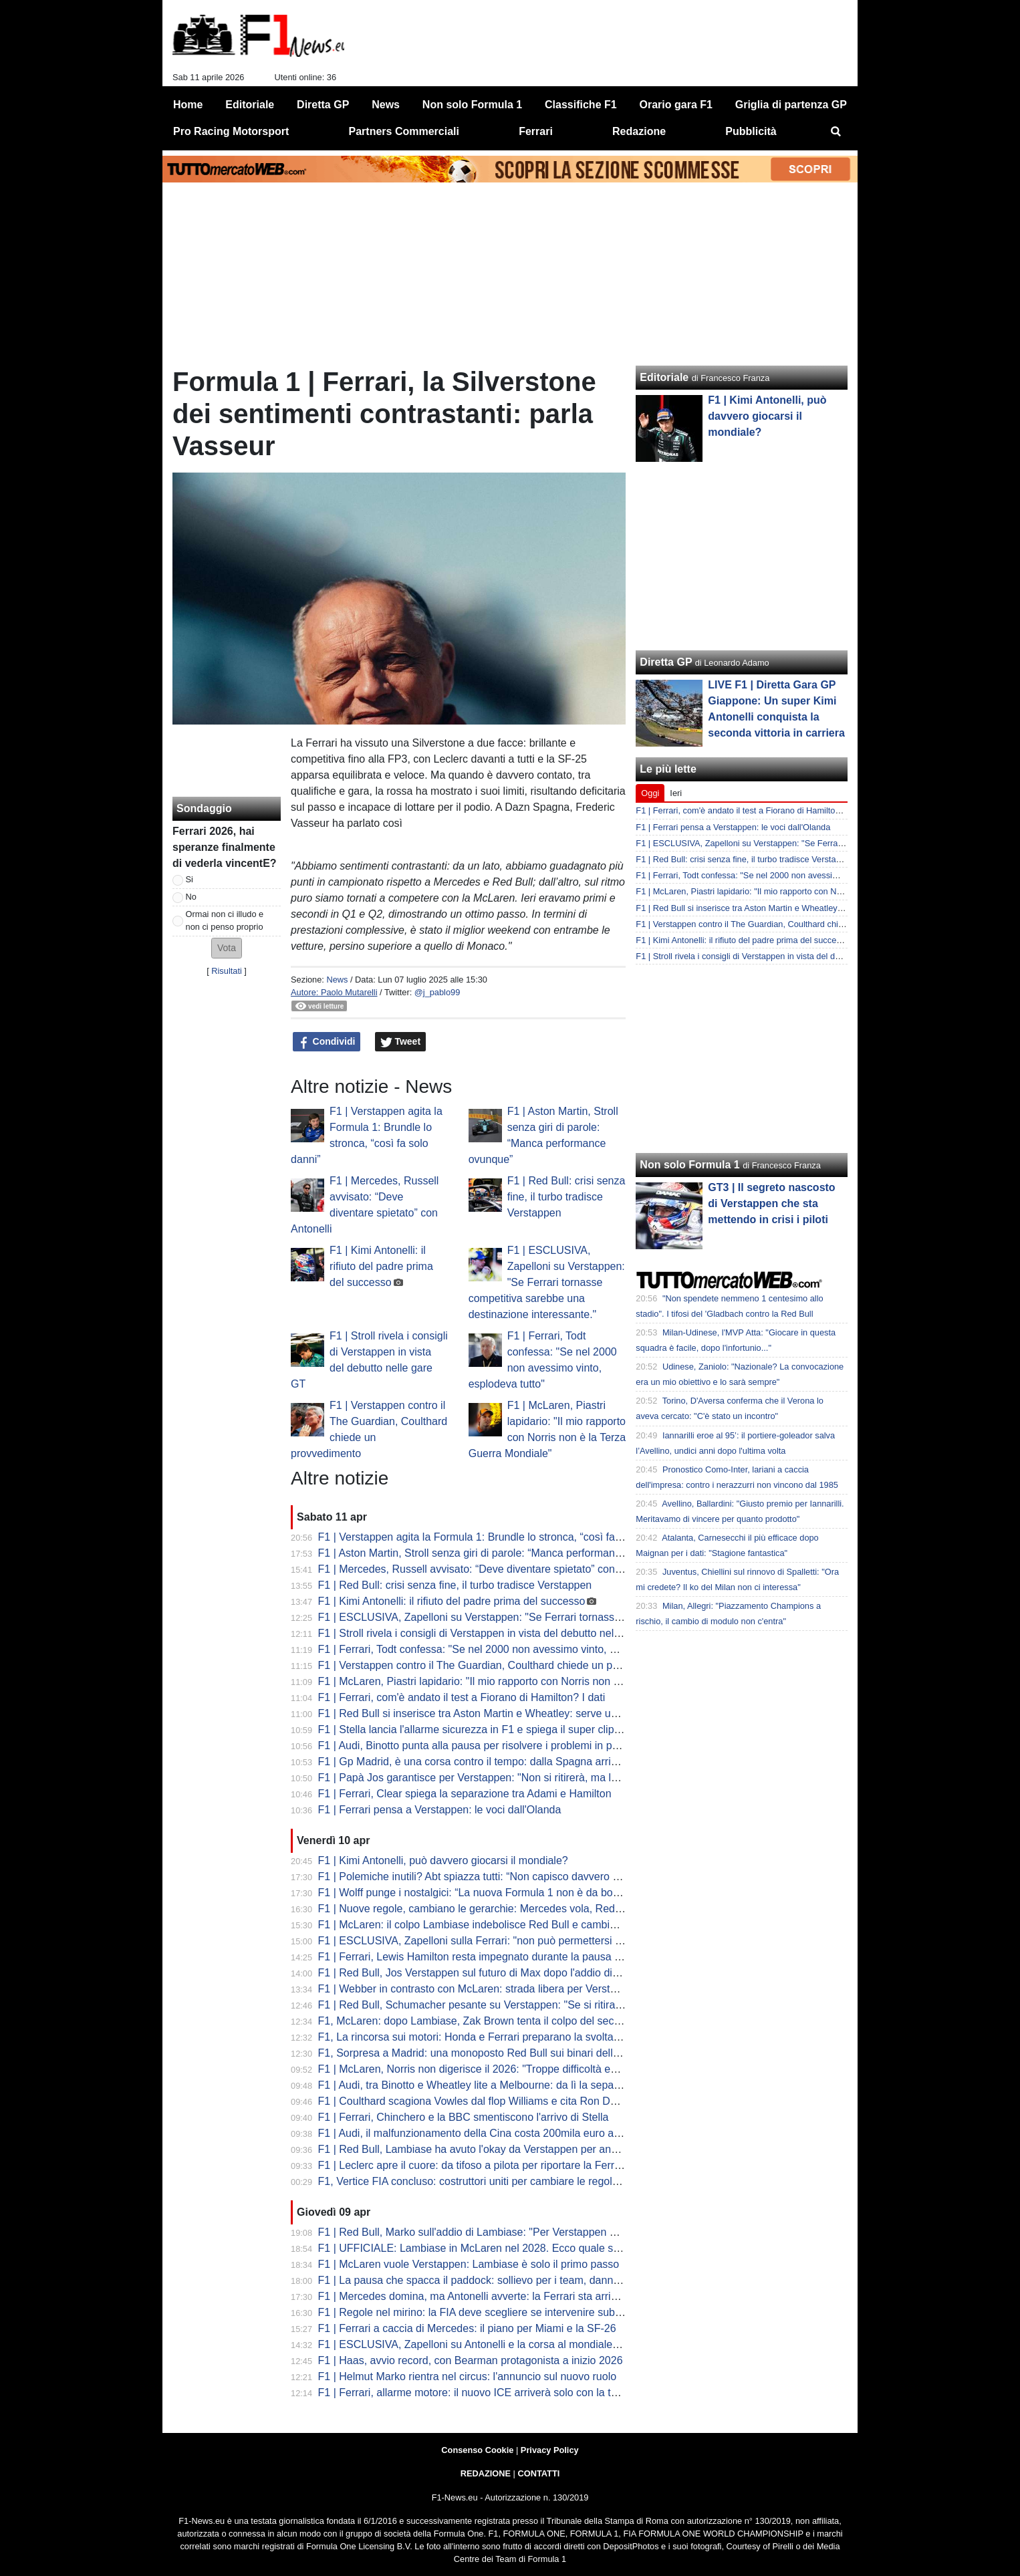 The width and height of the screenshot is (1020, 2576). I want to click on F1 | Stroll rivela i consigli di Verstappen in vista del debutto nelle gare GT, so click(491, 1633).